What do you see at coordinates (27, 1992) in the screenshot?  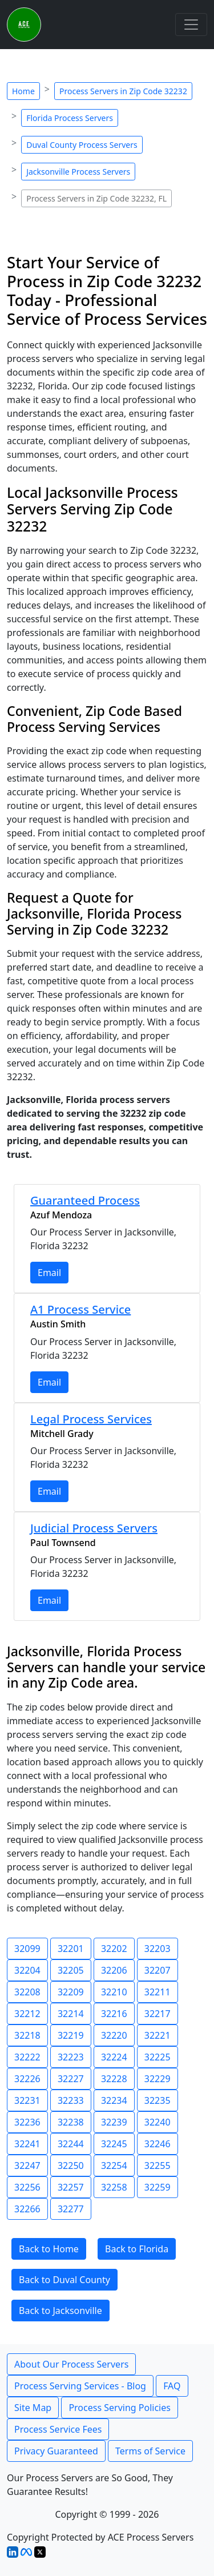 I see `32208` at bounding box center [27, 1992].